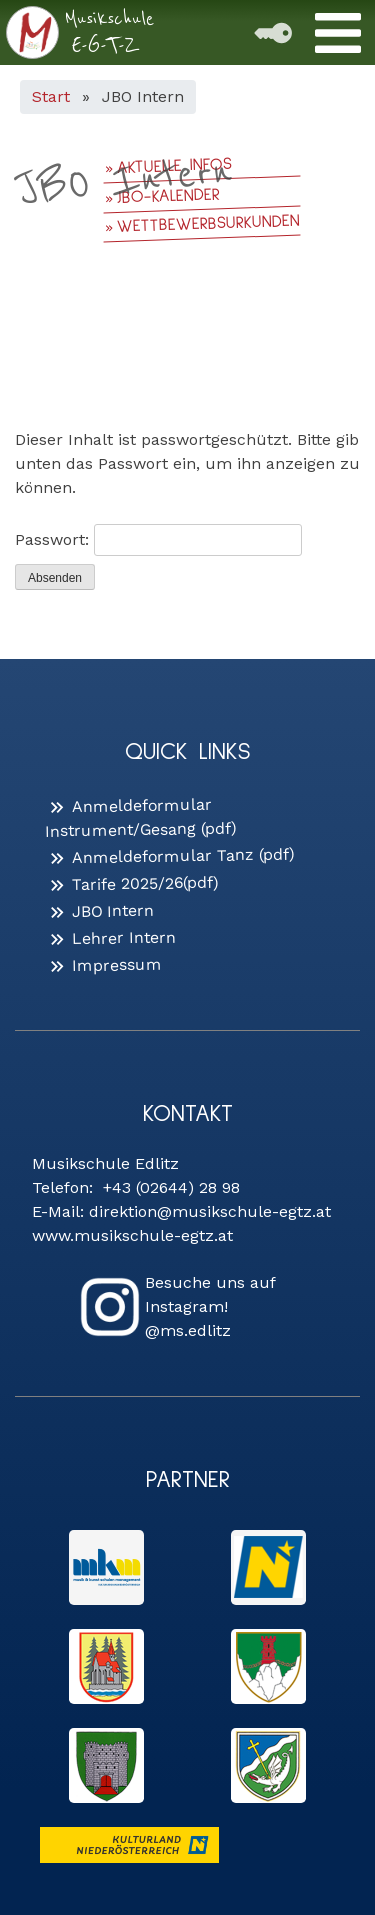 This screenshot has width=375, height=1915. I want to click on Wettbewerbsurkunden, so click(208, 224).